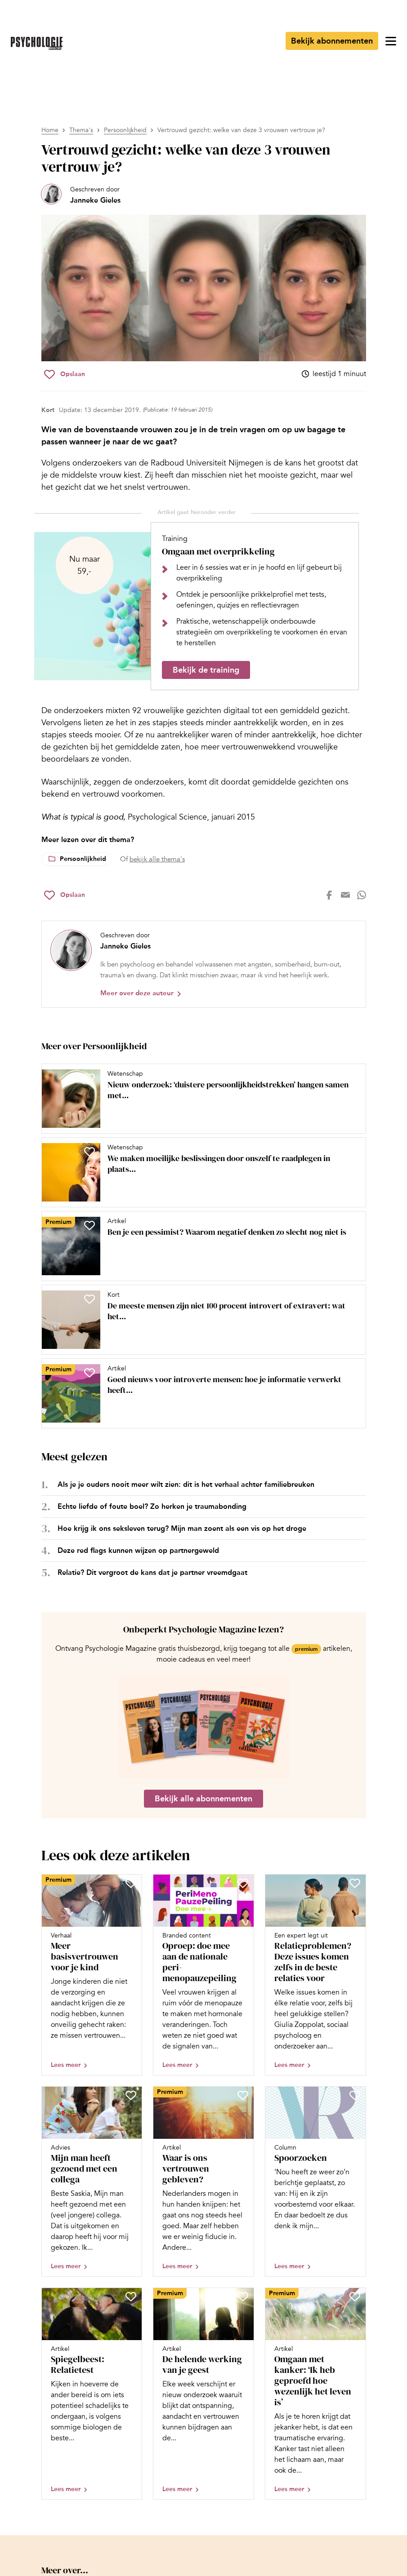 The image size is (407, 2576). What do you see at coordinates (92, 2181) in the screenshot?
I see `[Open artikel Mijn man heeft gezoend met een collega]` at bounding box center [92, 2181].